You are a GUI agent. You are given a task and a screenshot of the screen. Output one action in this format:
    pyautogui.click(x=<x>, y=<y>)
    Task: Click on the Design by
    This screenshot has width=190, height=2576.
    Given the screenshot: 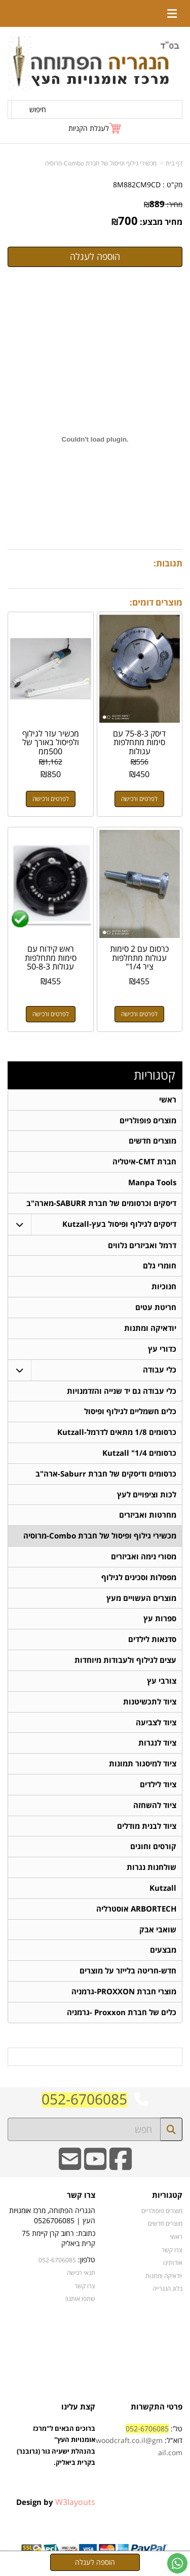 What is the action you would take?
    pyautogui.click(x=55, y=2506)
    